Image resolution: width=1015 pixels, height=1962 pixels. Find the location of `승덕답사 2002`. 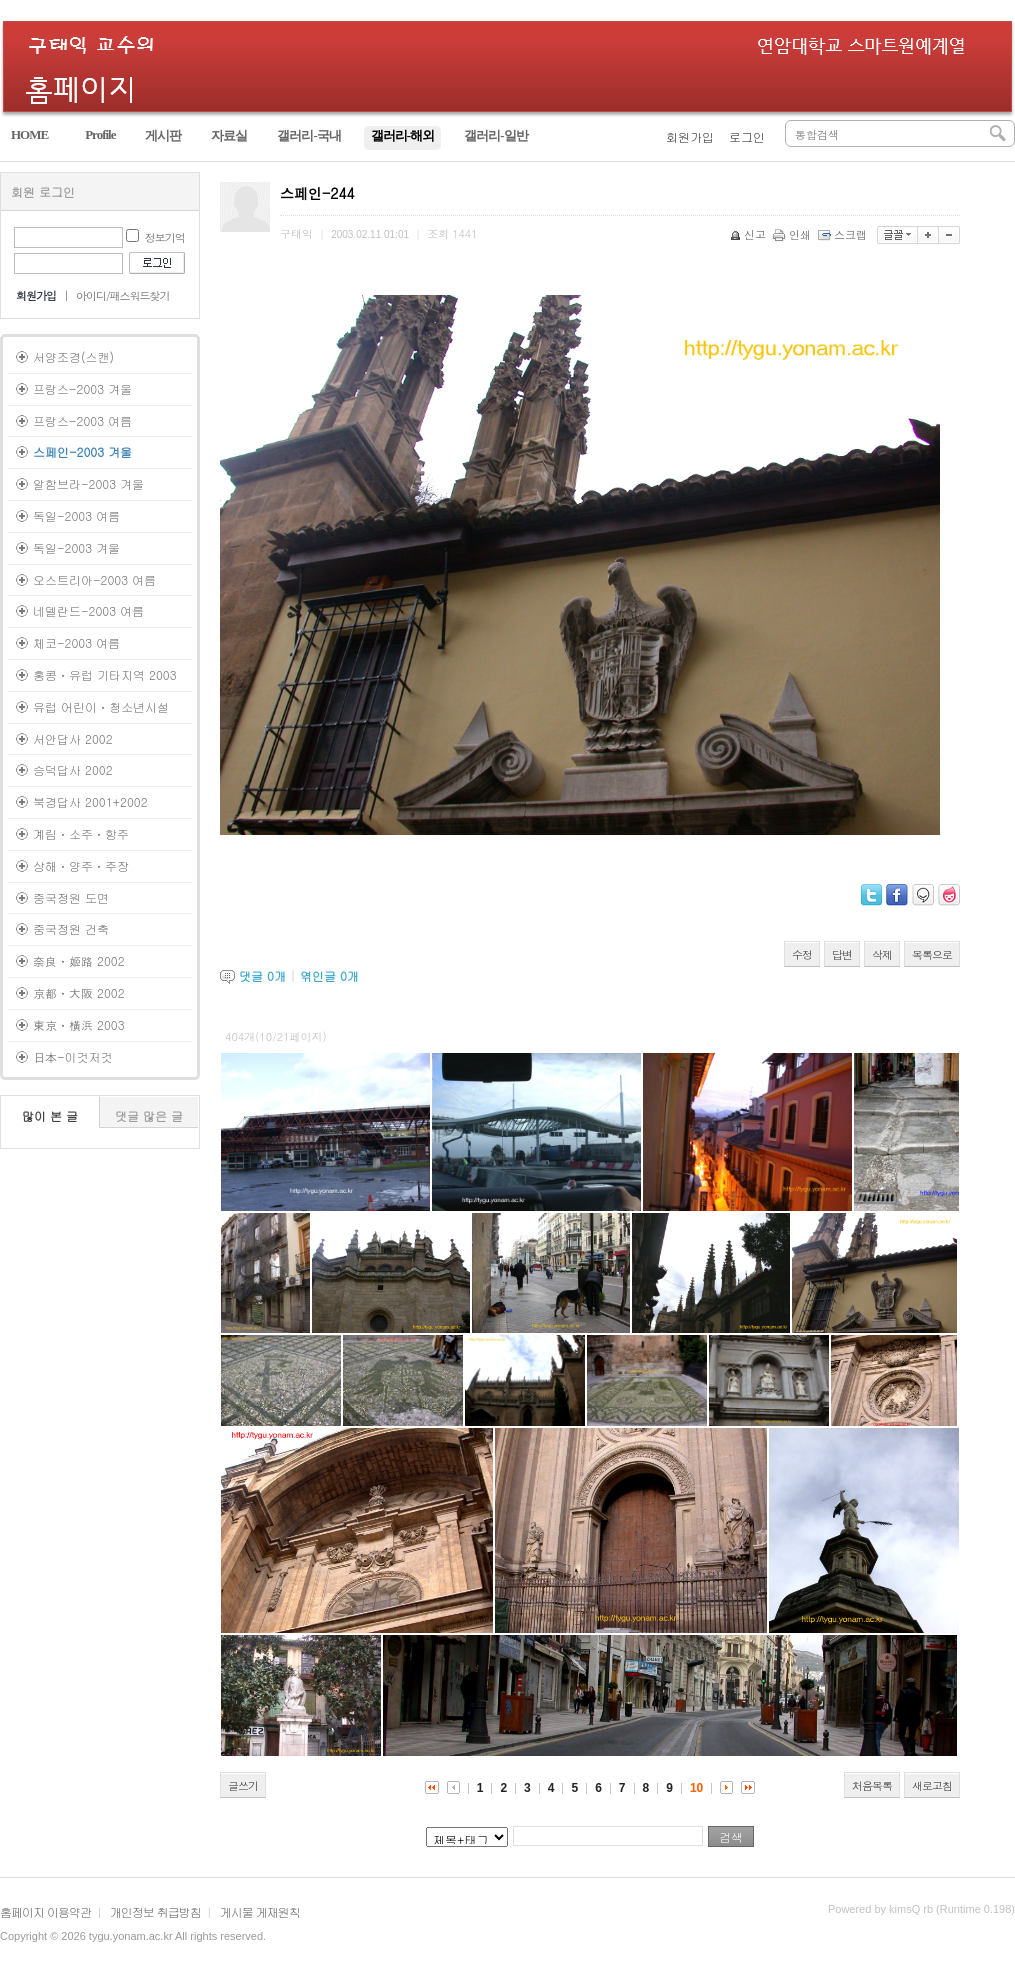

승덕답사 2002 is located at coordinates (73, 769).